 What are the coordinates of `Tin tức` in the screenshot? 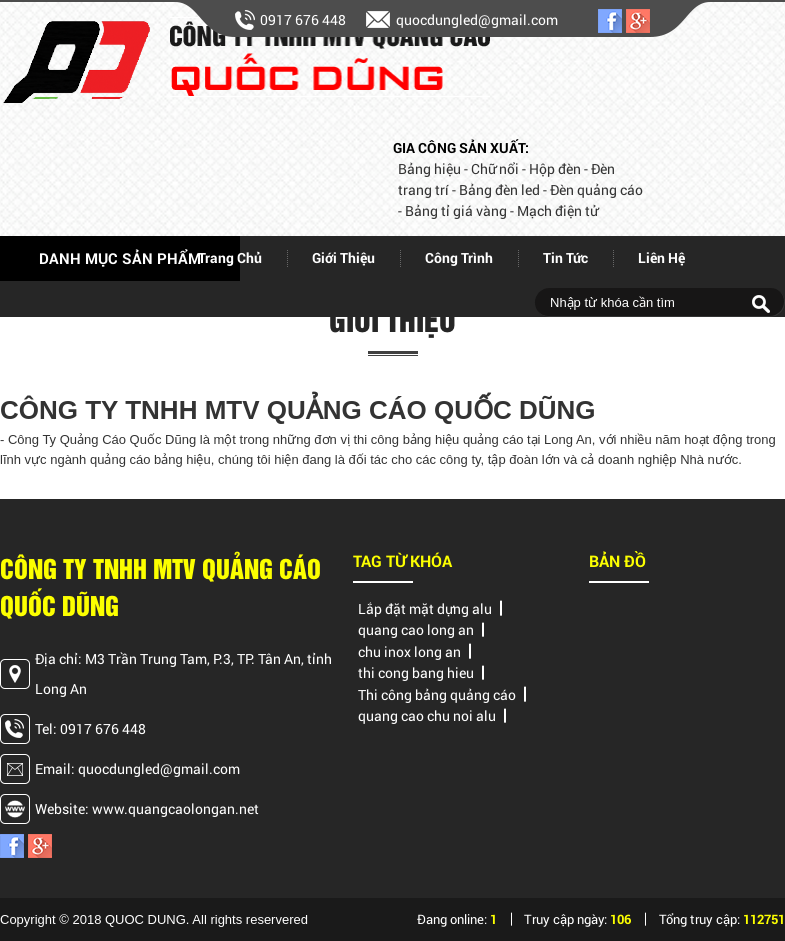 It's located at (565, 257).